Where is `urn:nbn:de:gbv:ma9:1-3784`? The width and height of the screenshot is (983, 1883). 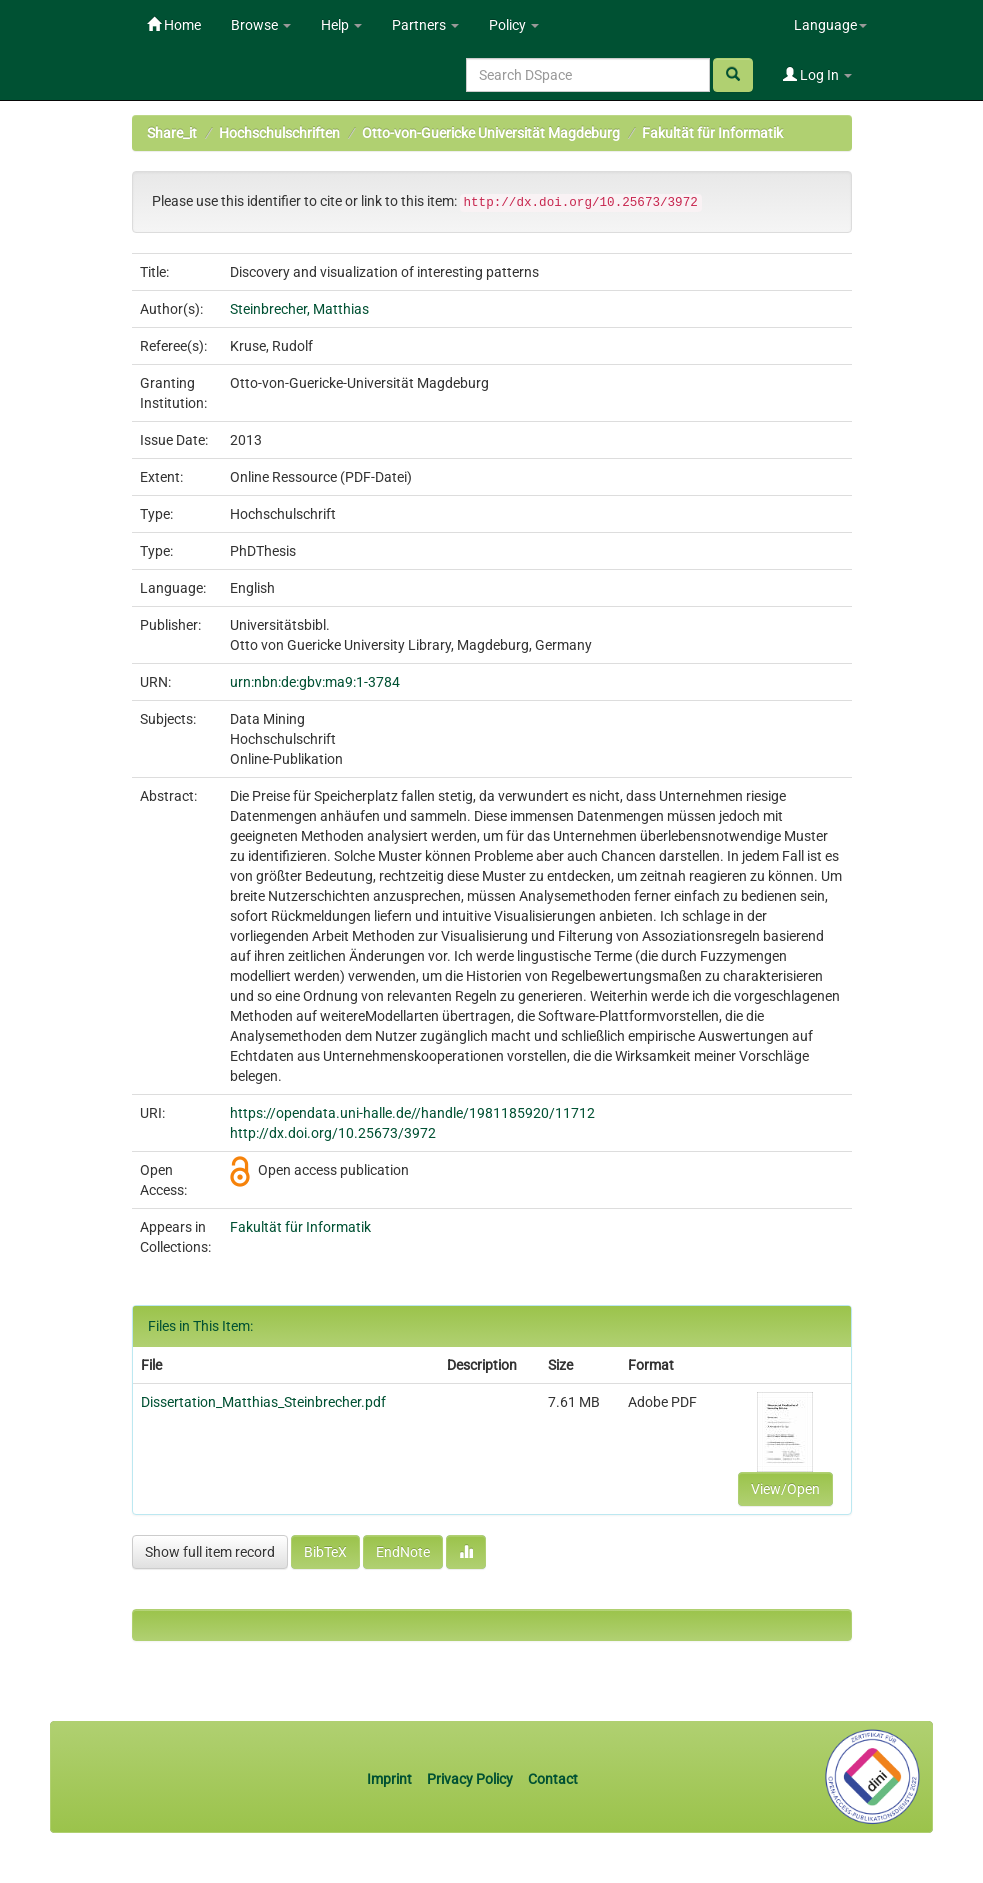
urn:nbn:de:gbv:ma9:1-3784 is located at coordinates (315, 682).